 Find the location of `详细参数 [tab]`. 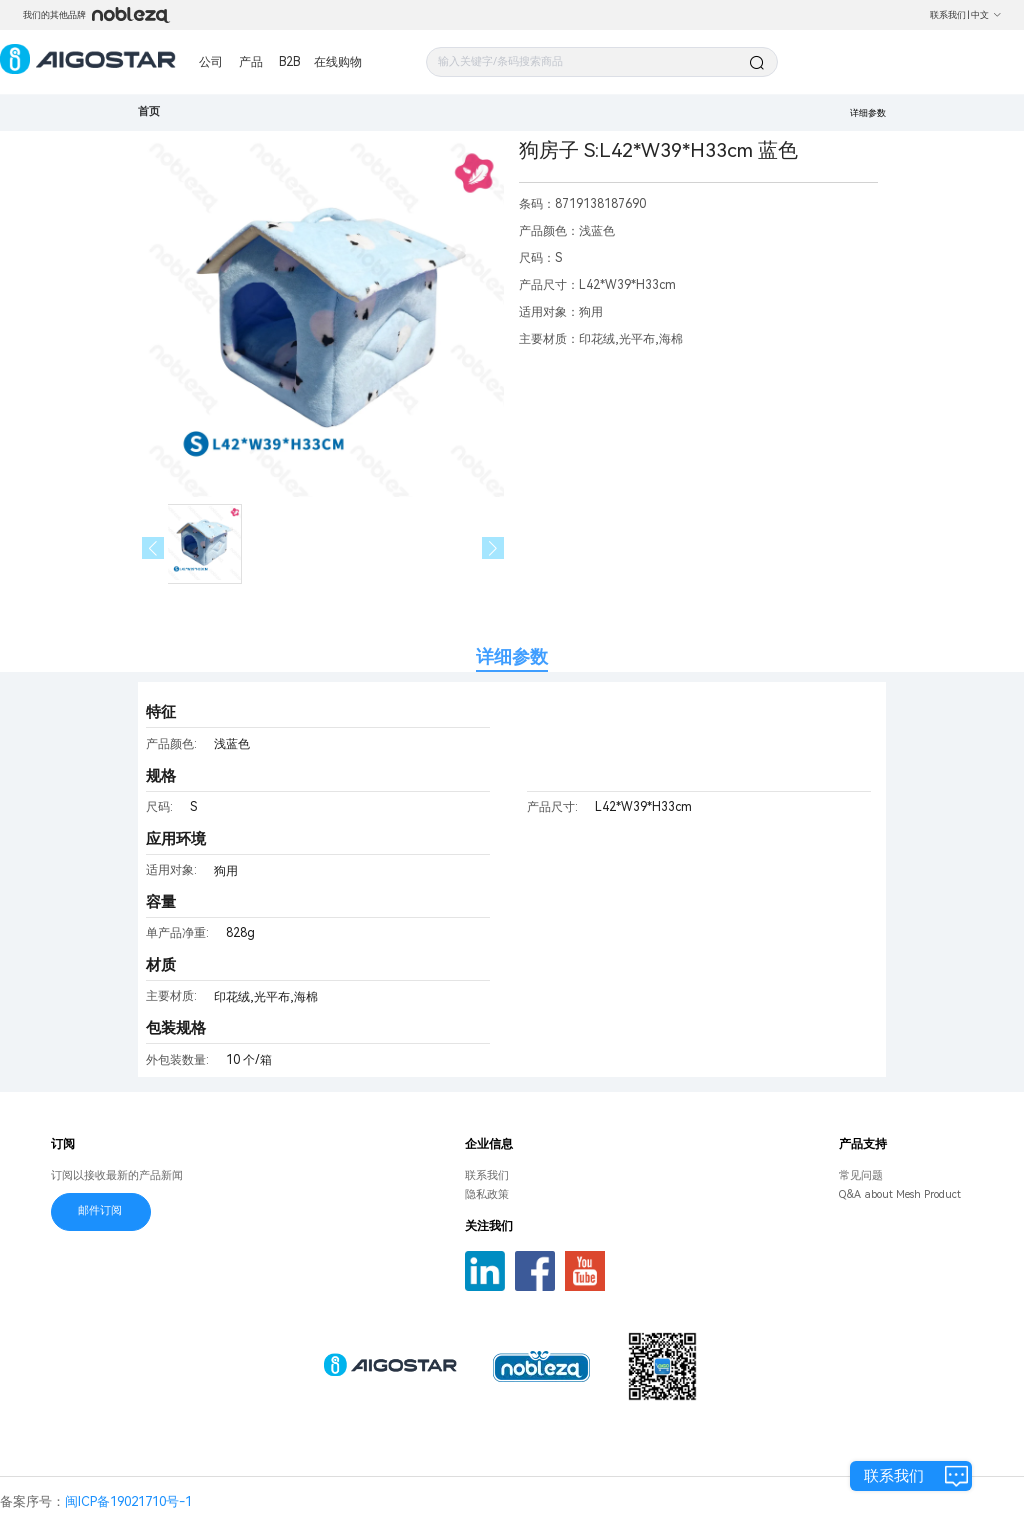

详细参数 [tab] is located at coordinates (512, 656).